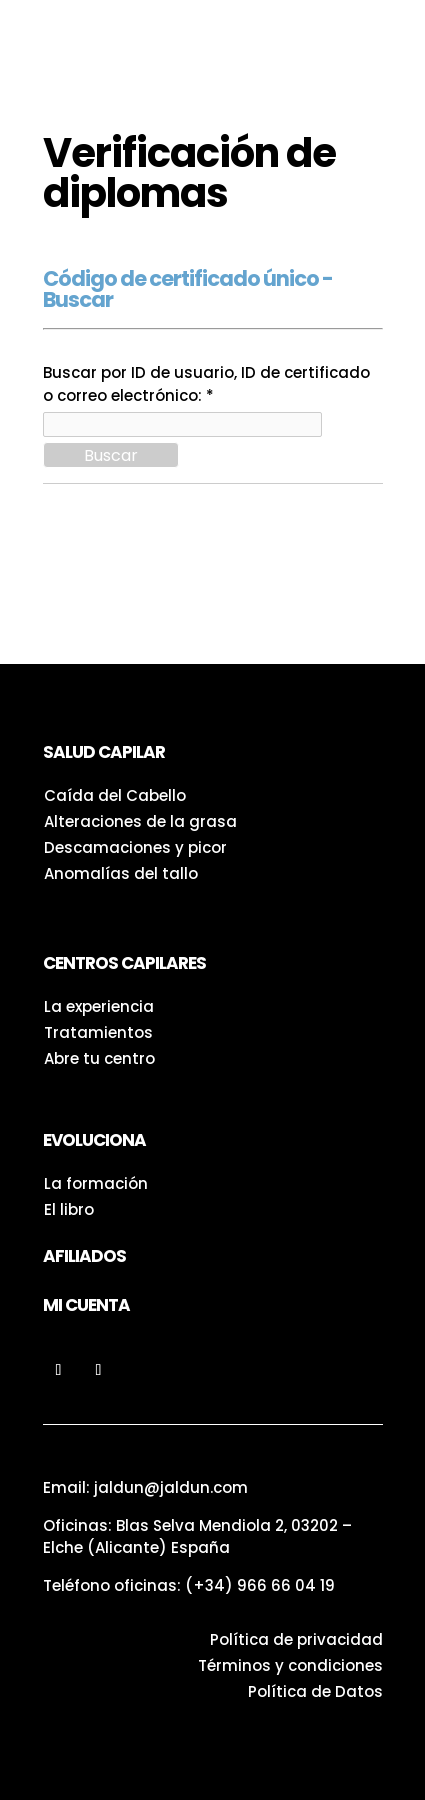  I want to click on Caída del Cabello, so click(115, 795).